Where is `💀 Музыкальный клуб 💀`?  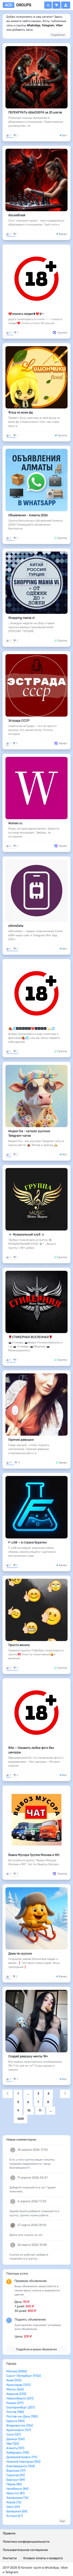 💀 Музыкальный клуб 💀 is located at coordinates (26, 1234).